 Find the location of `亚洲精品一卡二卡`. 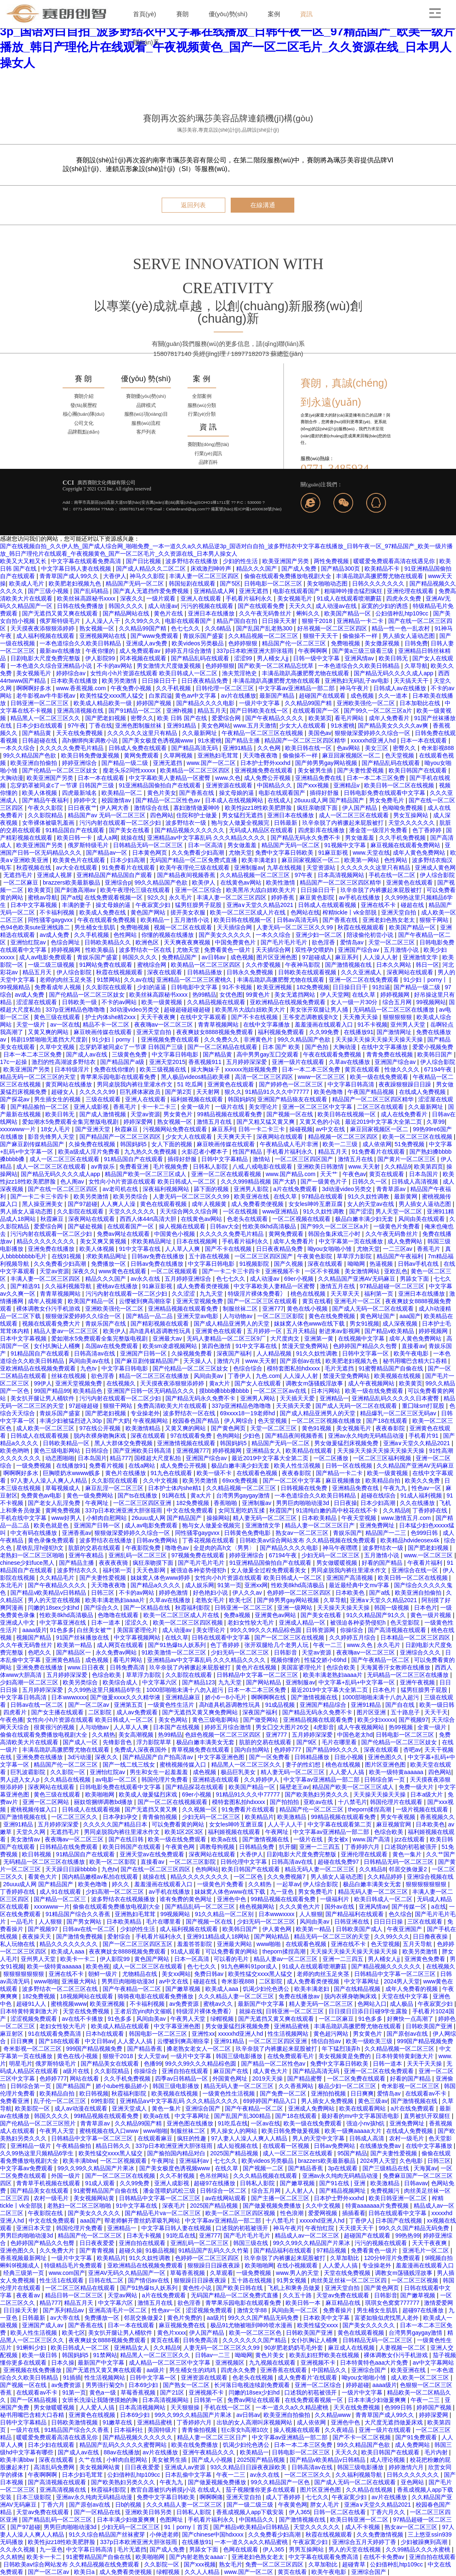

亚洲精品一卡二卡 is located at coordinates (361, 621).